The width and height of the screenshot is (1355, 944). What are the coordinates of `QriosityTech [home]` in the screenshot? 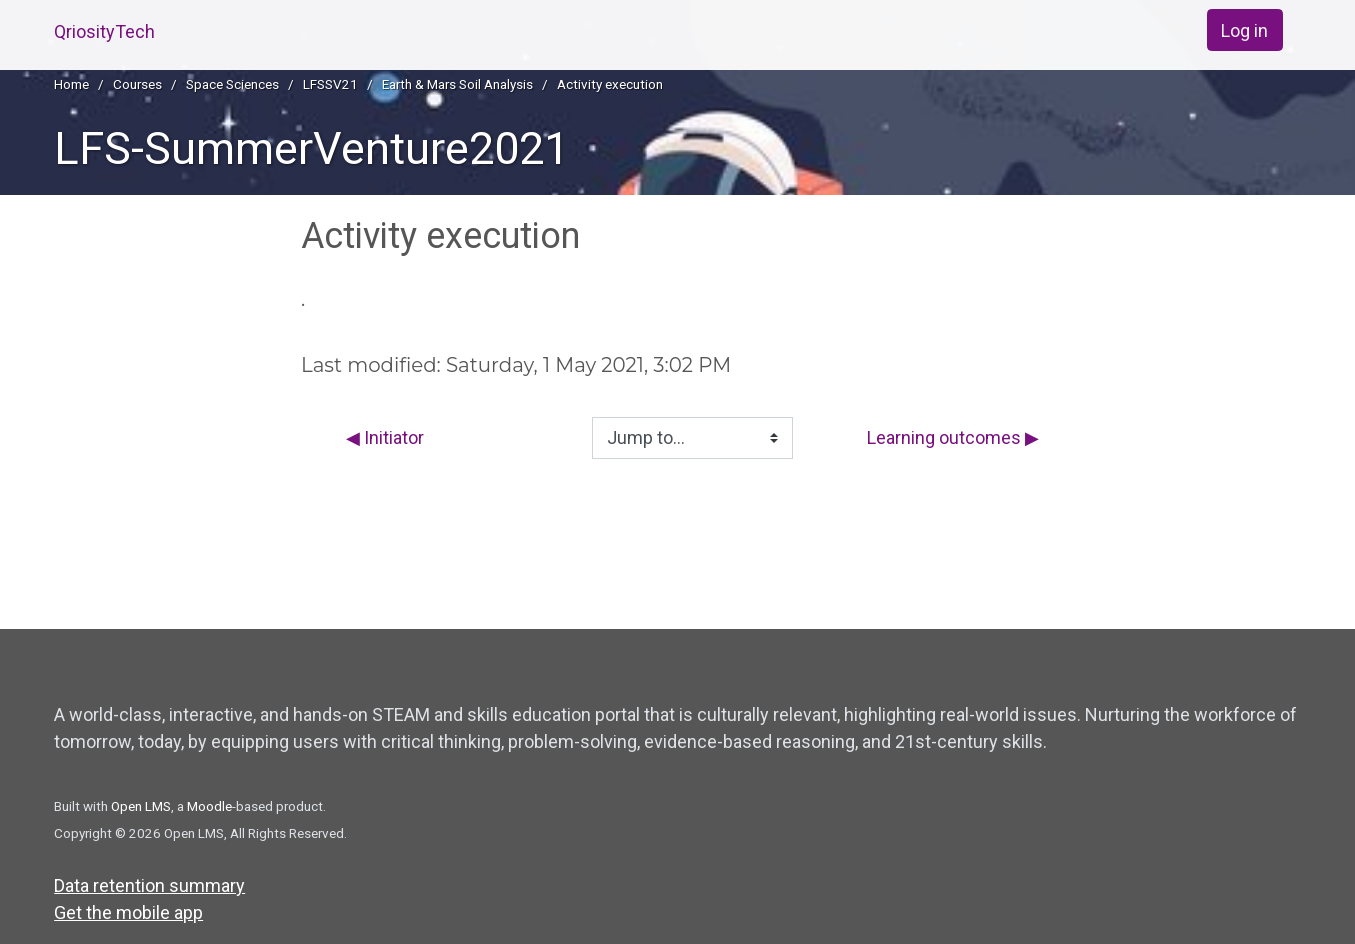 It's located at (104, 31).